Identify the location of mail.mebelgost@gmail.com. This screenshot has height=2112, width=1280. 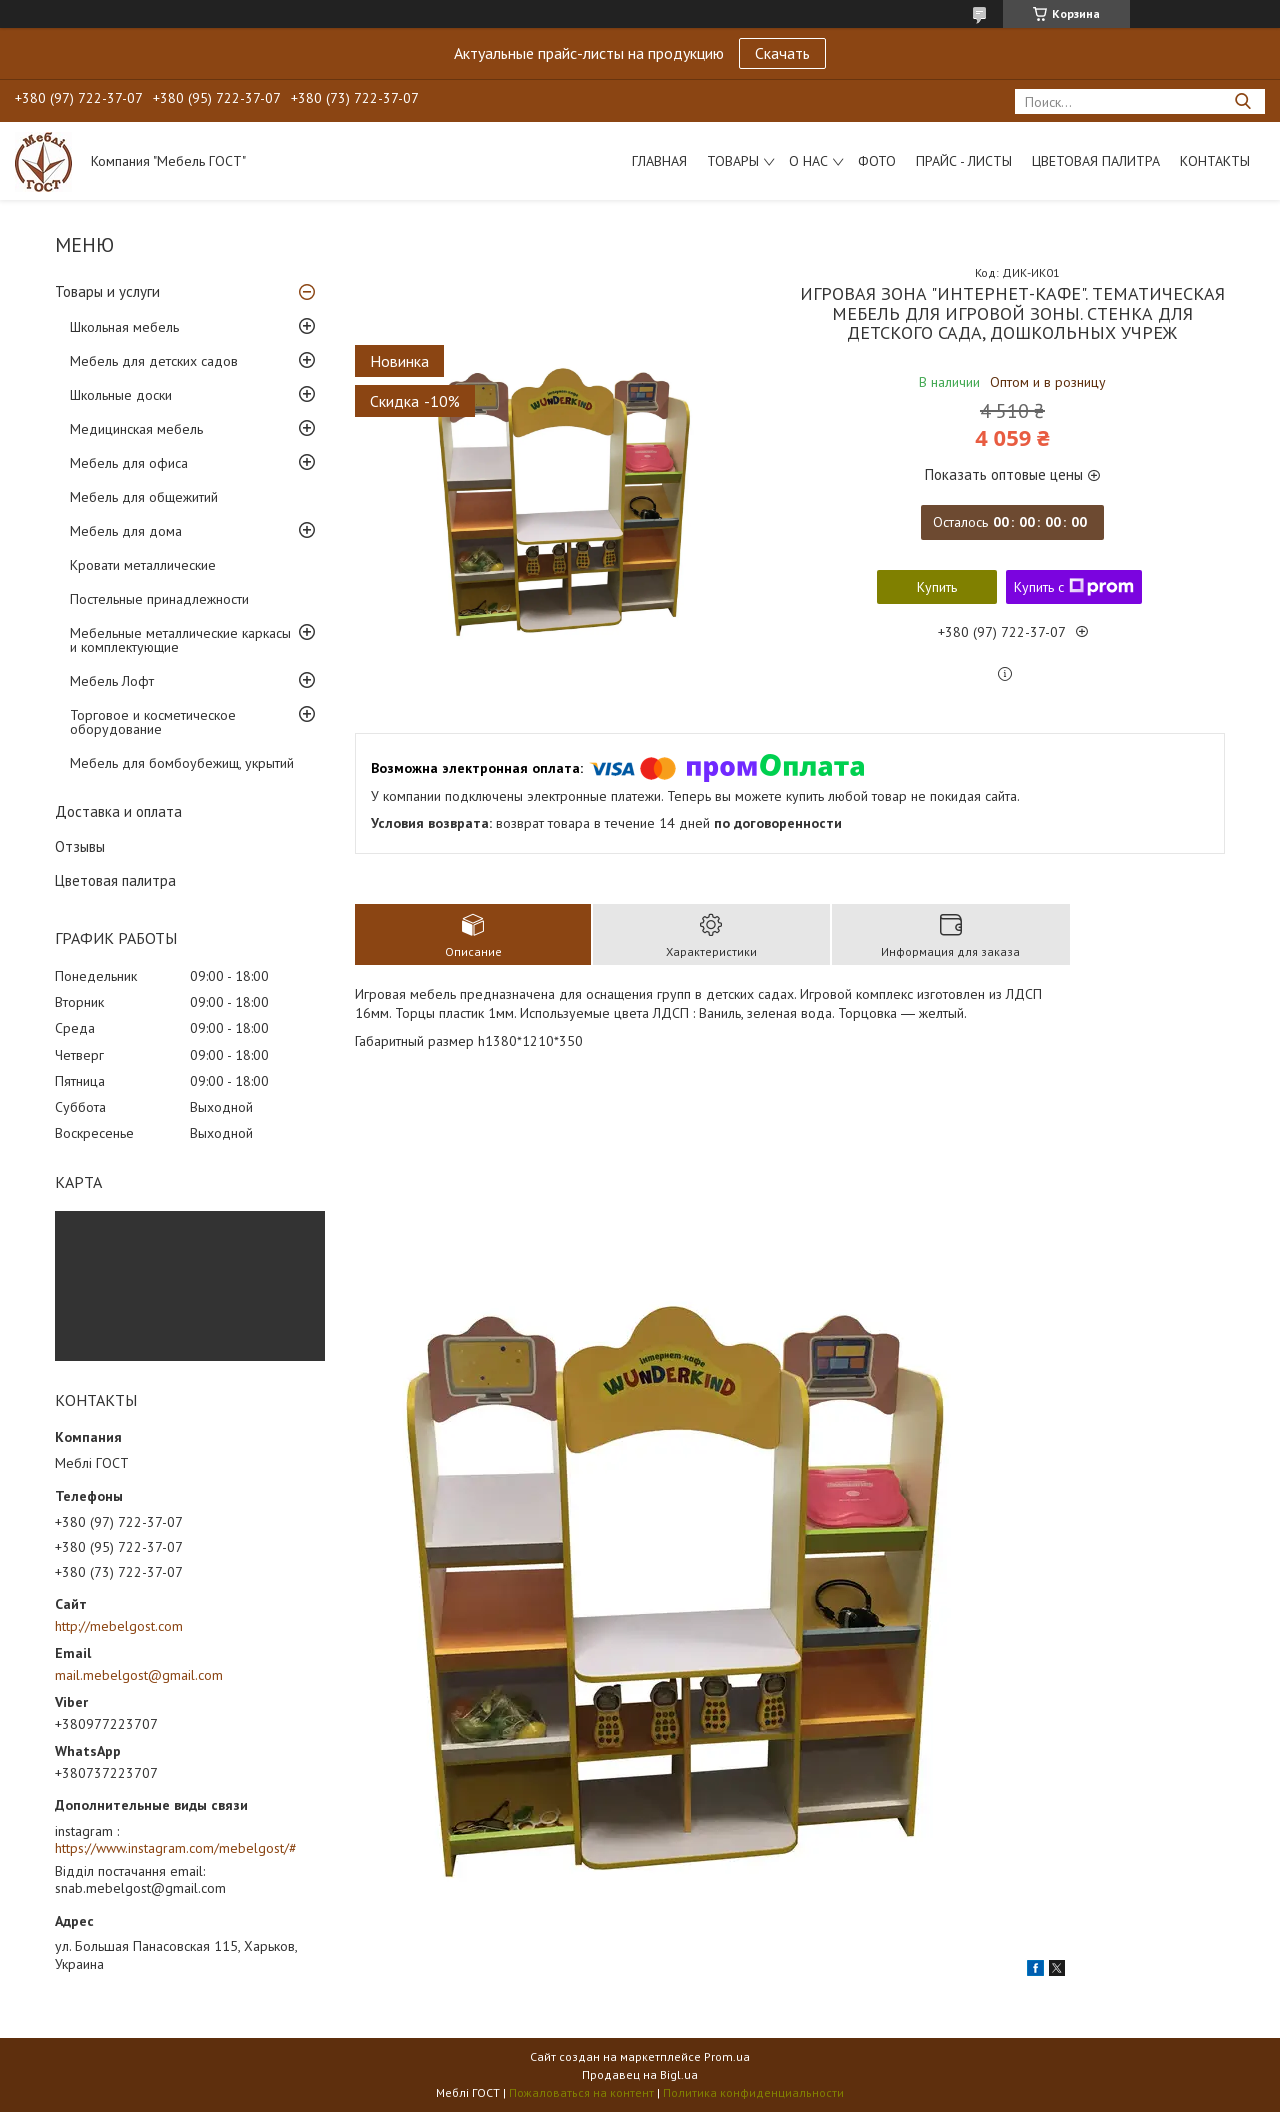
(139, 1675).